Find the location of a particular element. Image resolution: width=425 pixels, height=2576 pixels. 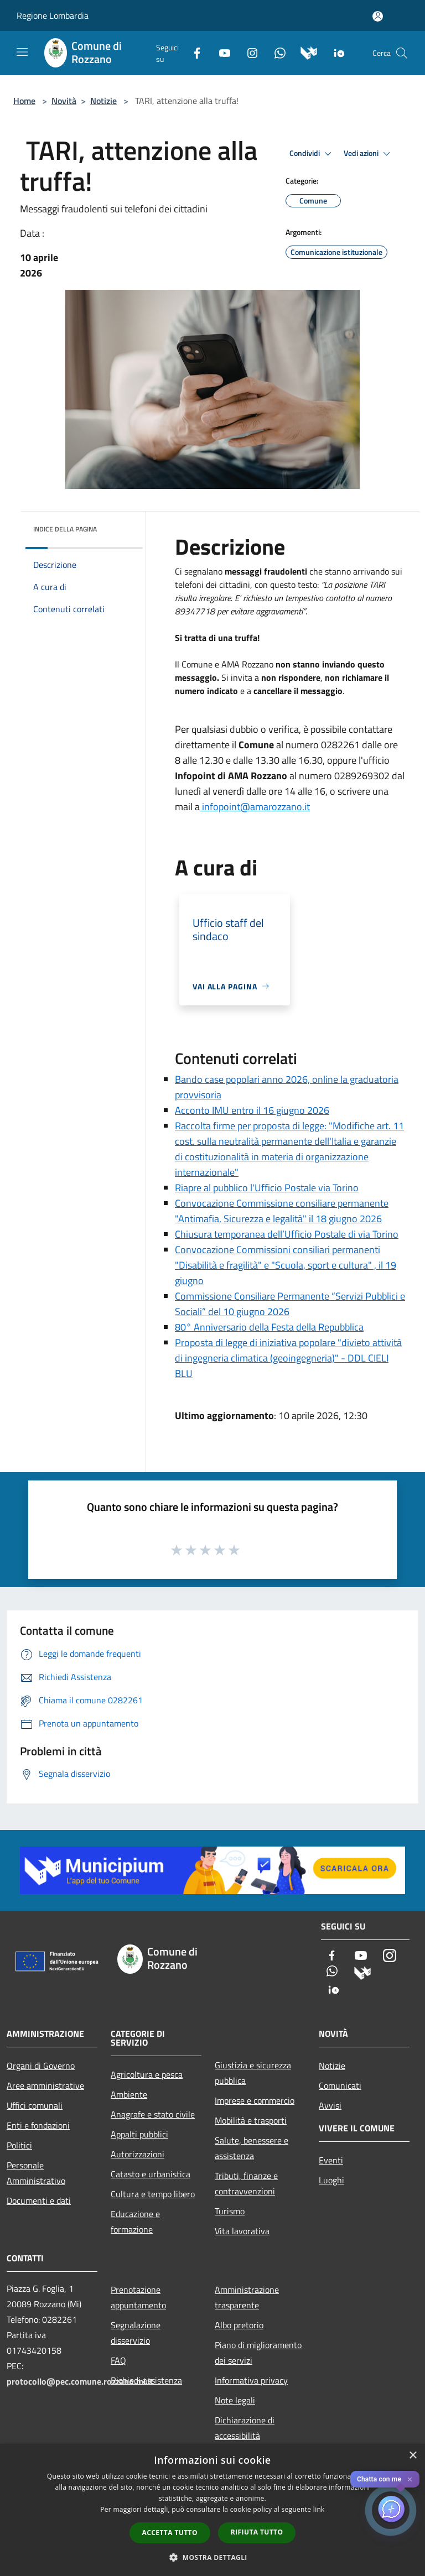

Luoghi is located at coordinates (331, 2180).